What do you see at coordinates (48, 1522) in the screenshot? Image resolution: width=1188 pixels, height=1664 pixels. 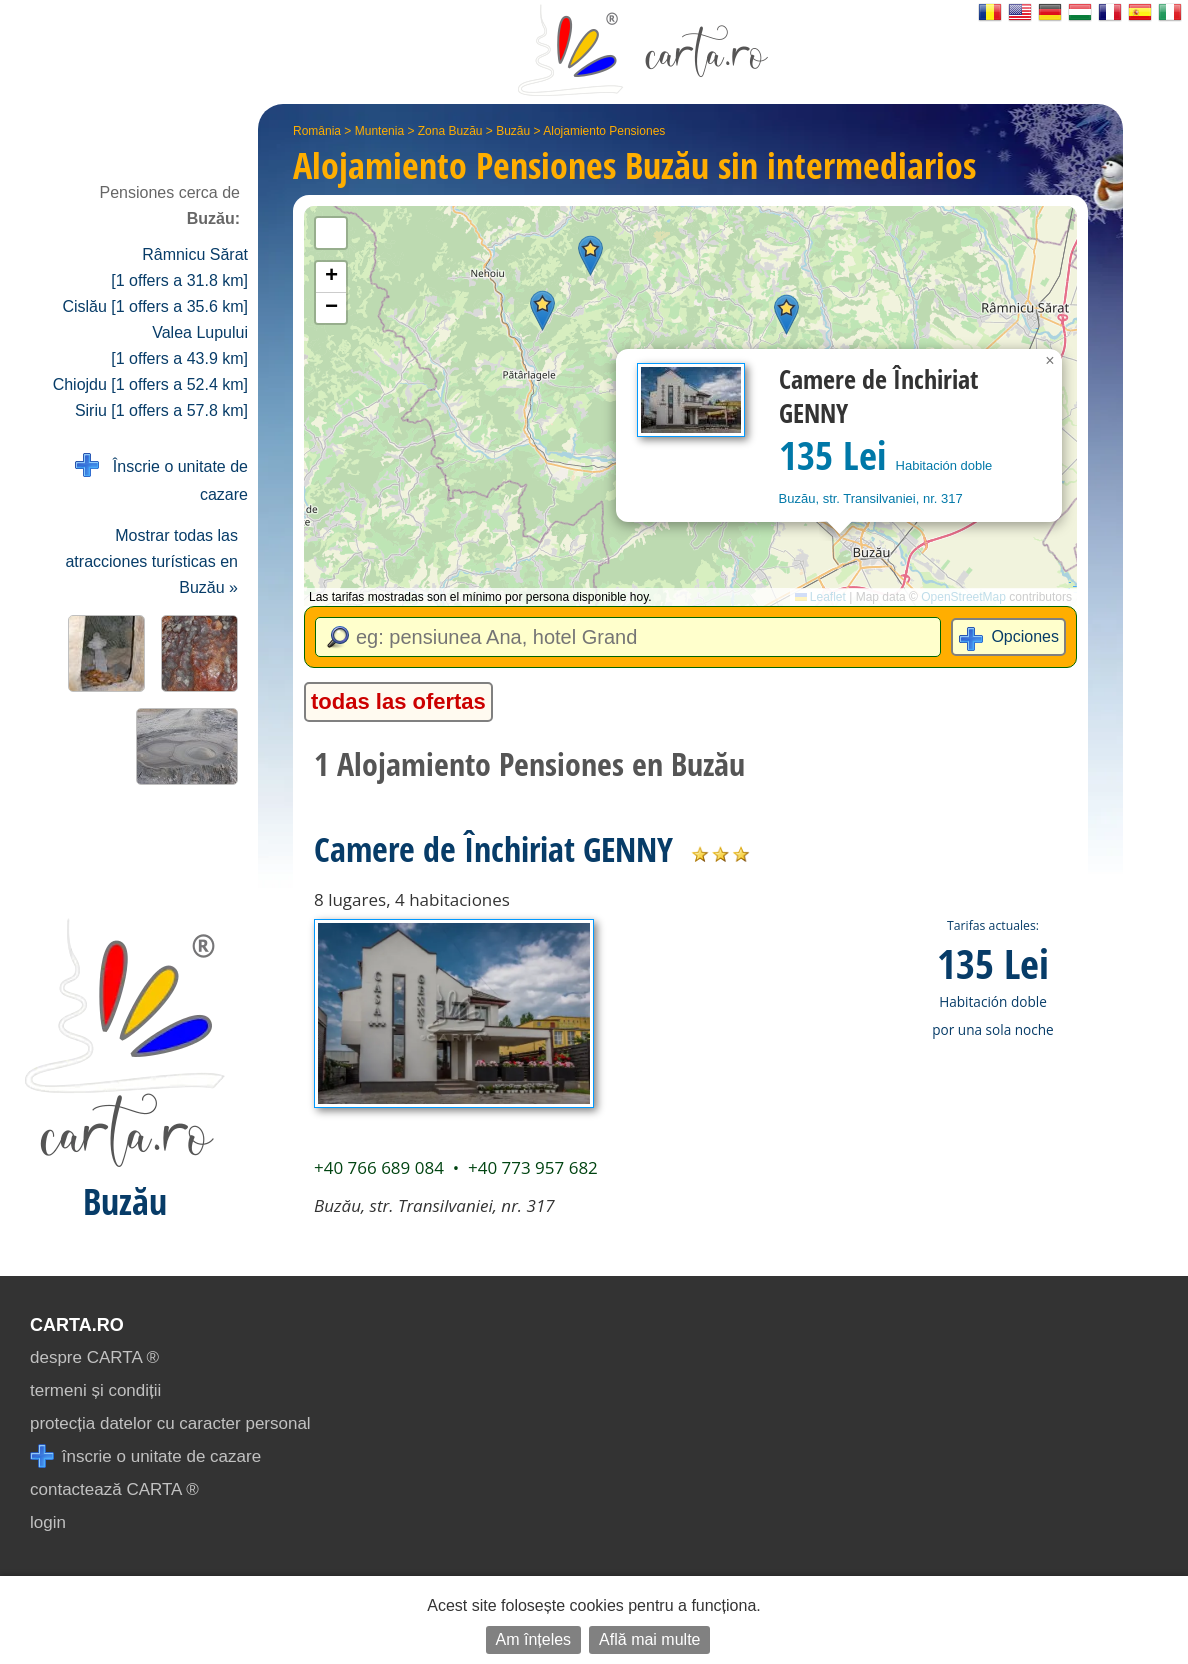 I see `login` at bounding box center [48, 1522].